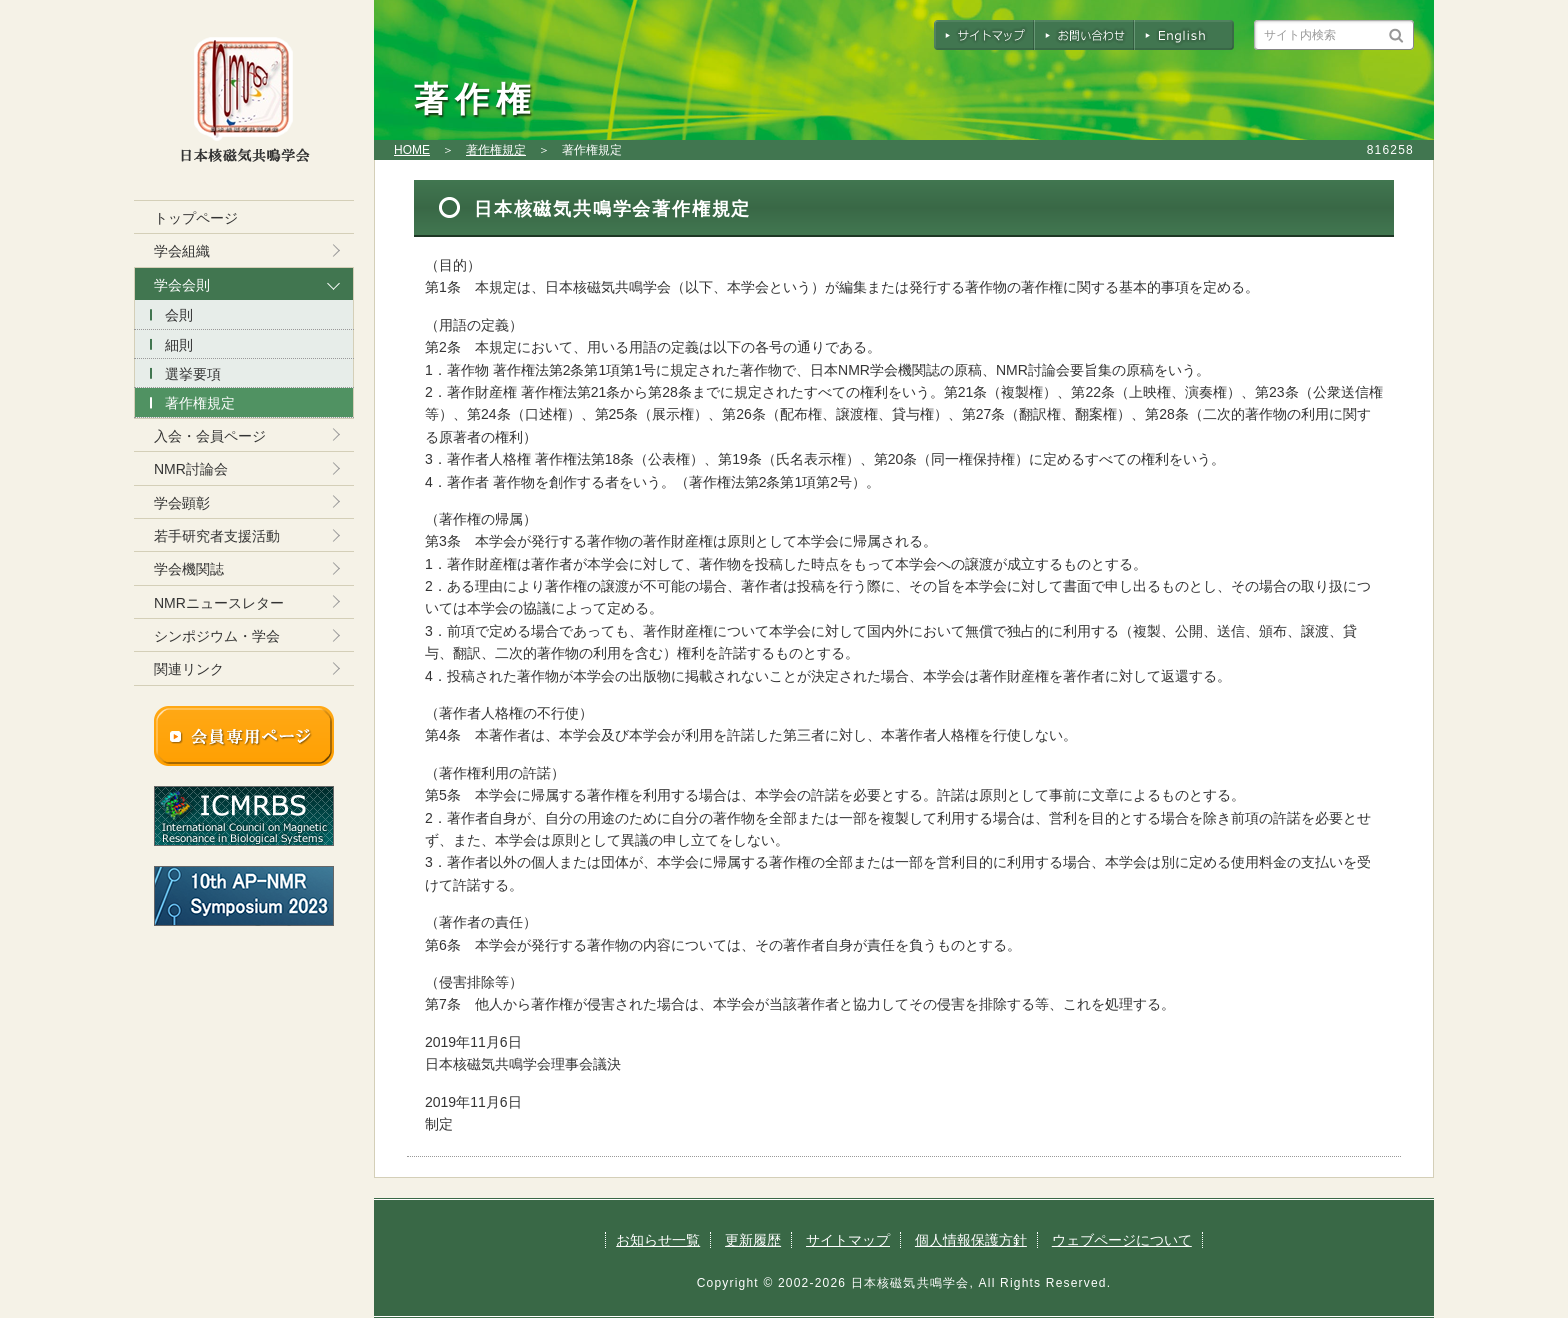  What do you see at coordinates (658, 1240) in the screenshot?
I see `お知らせ一覧` at bounding box center [658, 1240].